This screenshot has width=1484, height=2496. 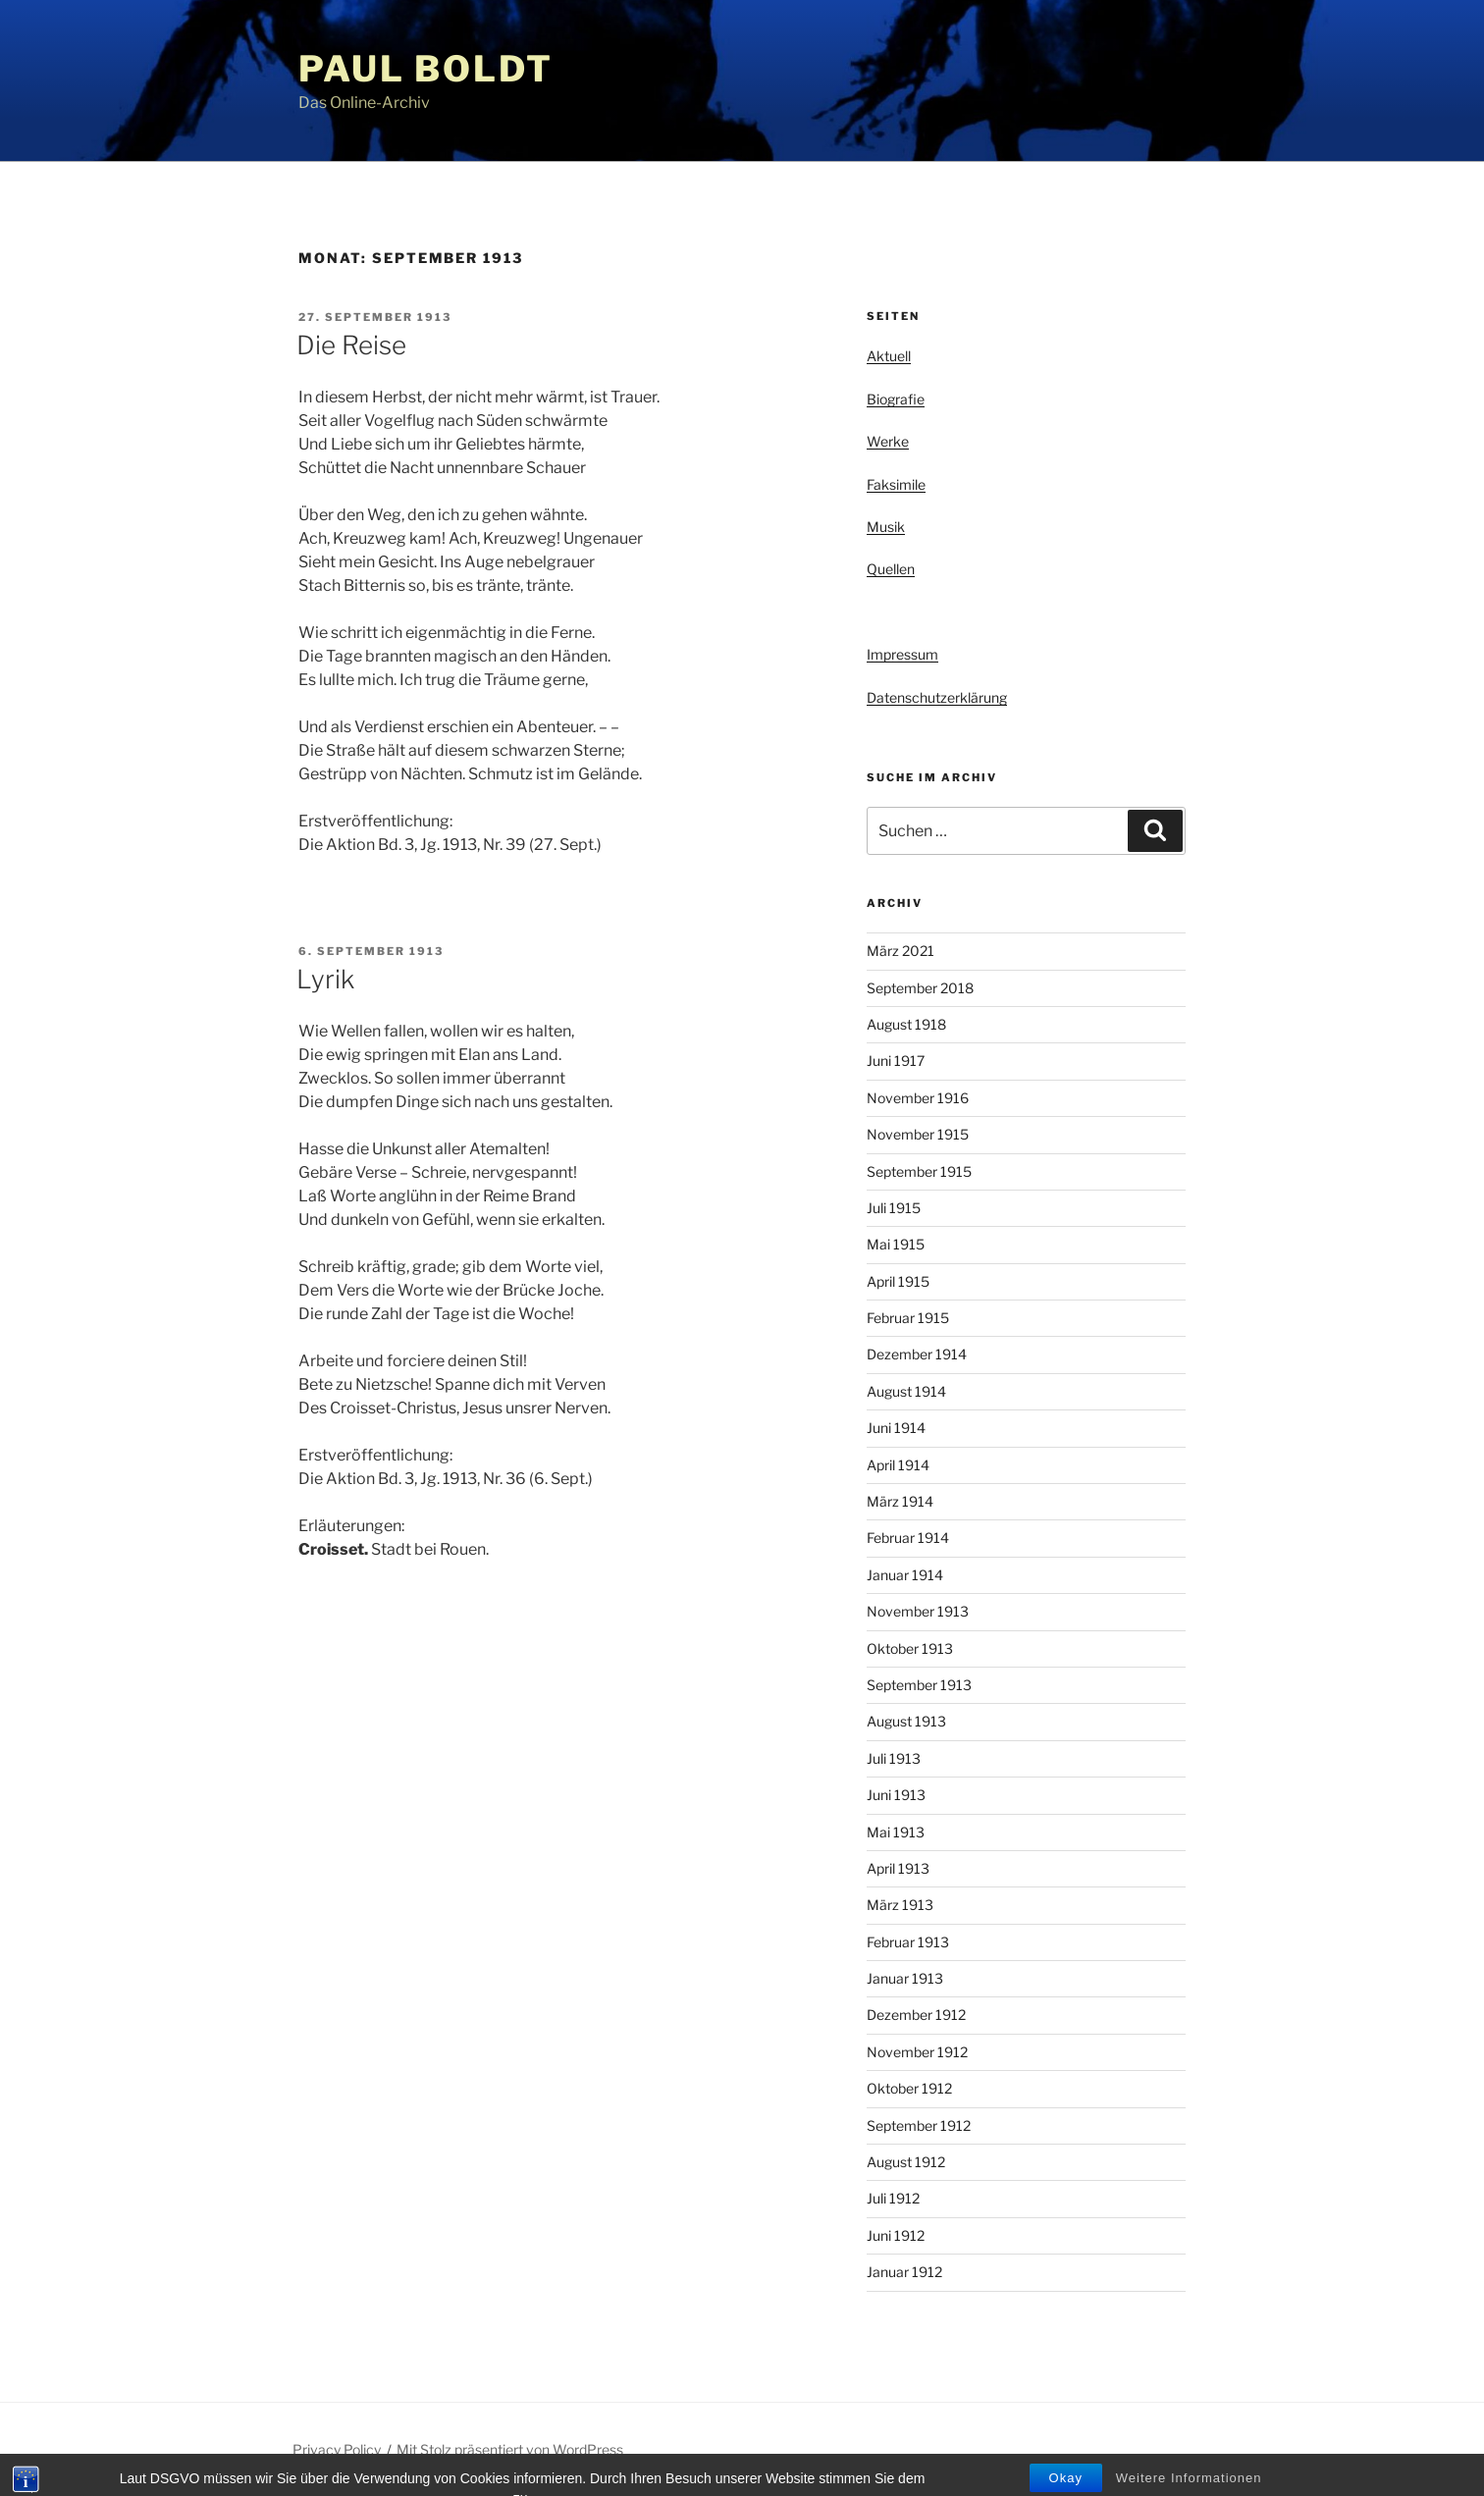 I want to click on Die Reise, so click(x=351, y=345).